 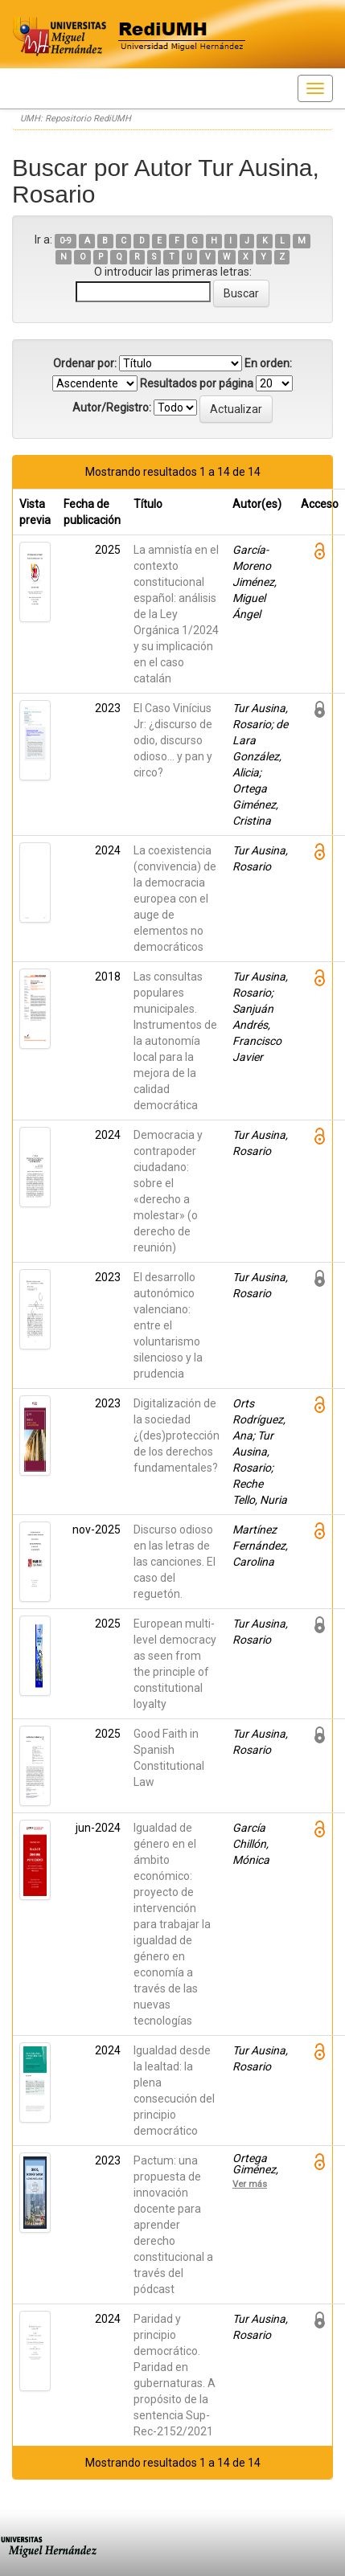 What do you see at coordinates (173, 2224) in the screenshot?
I see `Pactum: una propuesta de innovación docente para aprender derecho constitucional a través del pódcast` at bounding box center [173, 2224].